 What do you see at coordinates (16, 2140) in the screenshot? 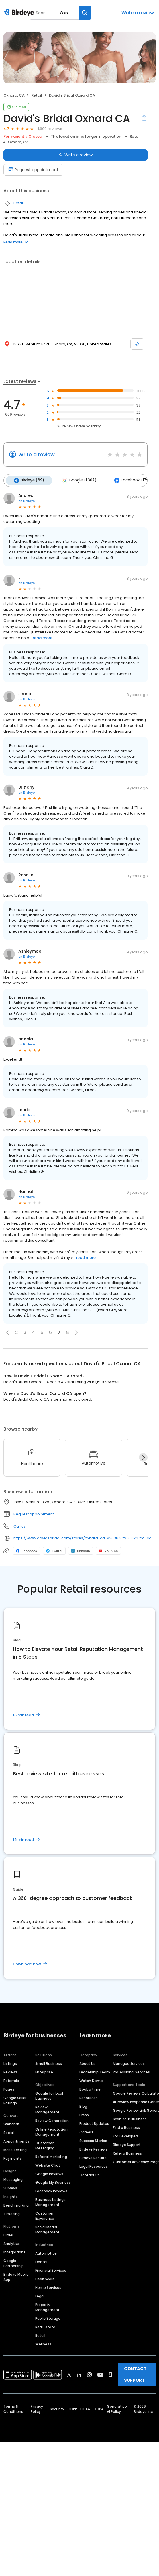
I see `Appointments` at bounding box center [16, 2140].